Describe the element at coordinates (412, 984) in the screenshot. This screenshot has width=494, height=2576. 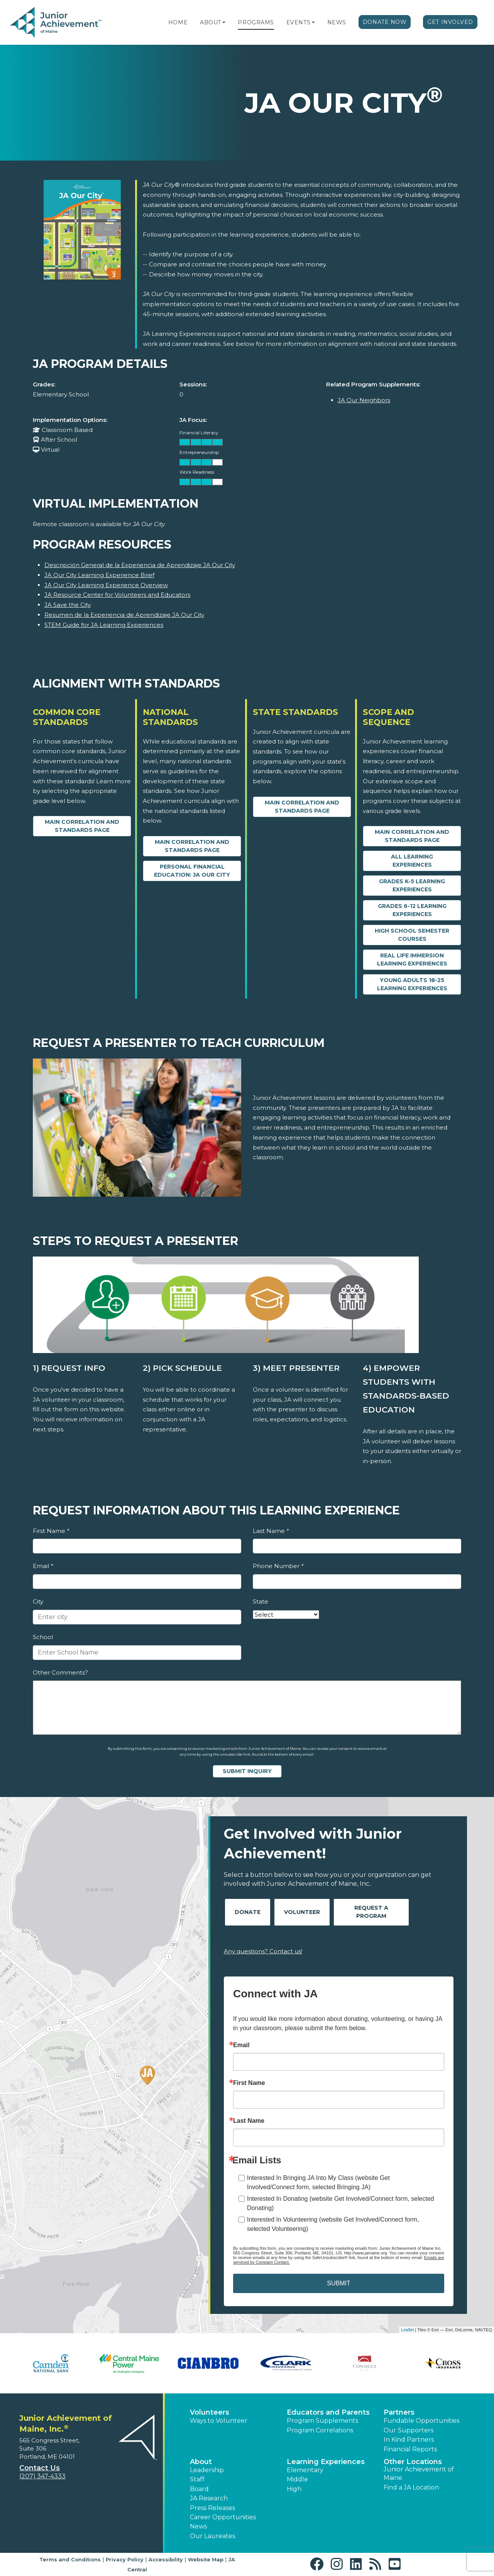
I see `Young Adults 18-25 Learning Experiences` at that location.